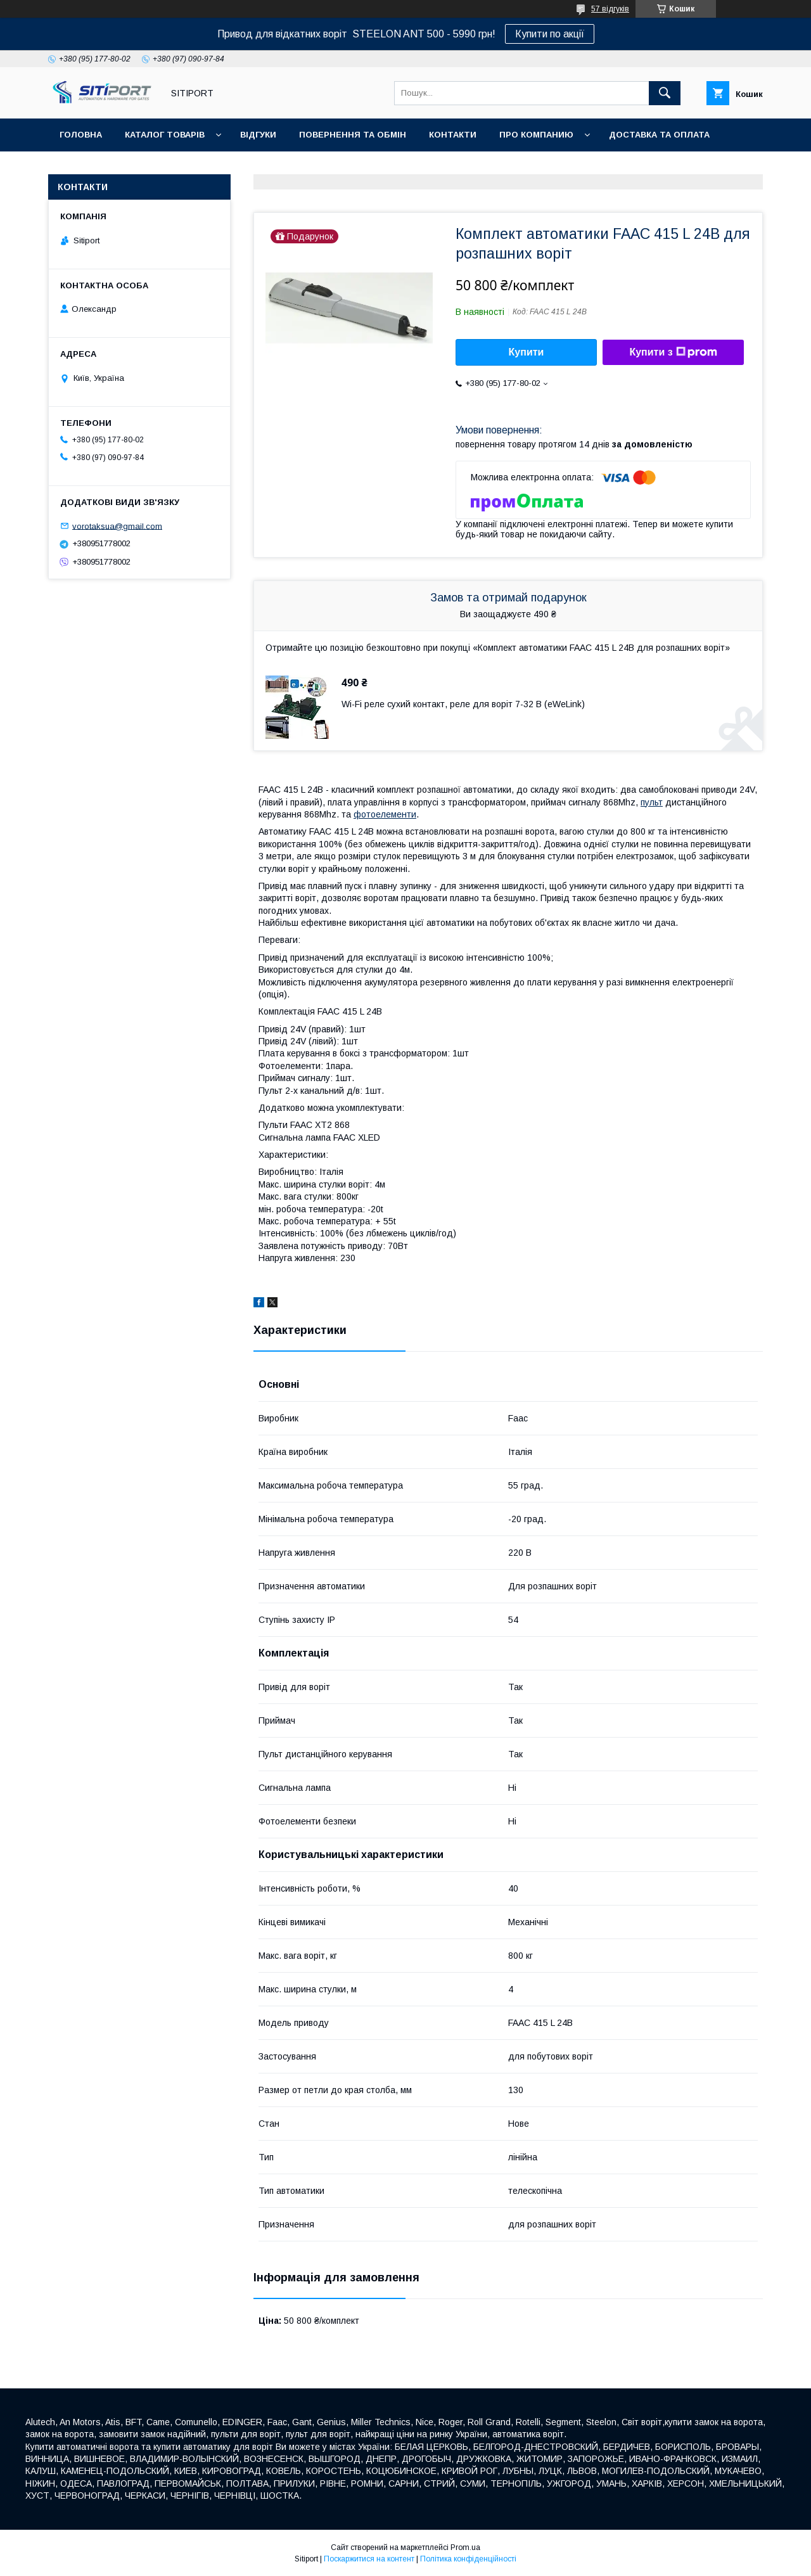 The width and height of the screenshot is (811, 2576). Describe the element at coordinates (463, 704) in the screenshot. I see `Wi-Fi реле сухий контакт, реле для воріт 7-32 В (eWeLink)` at that location.